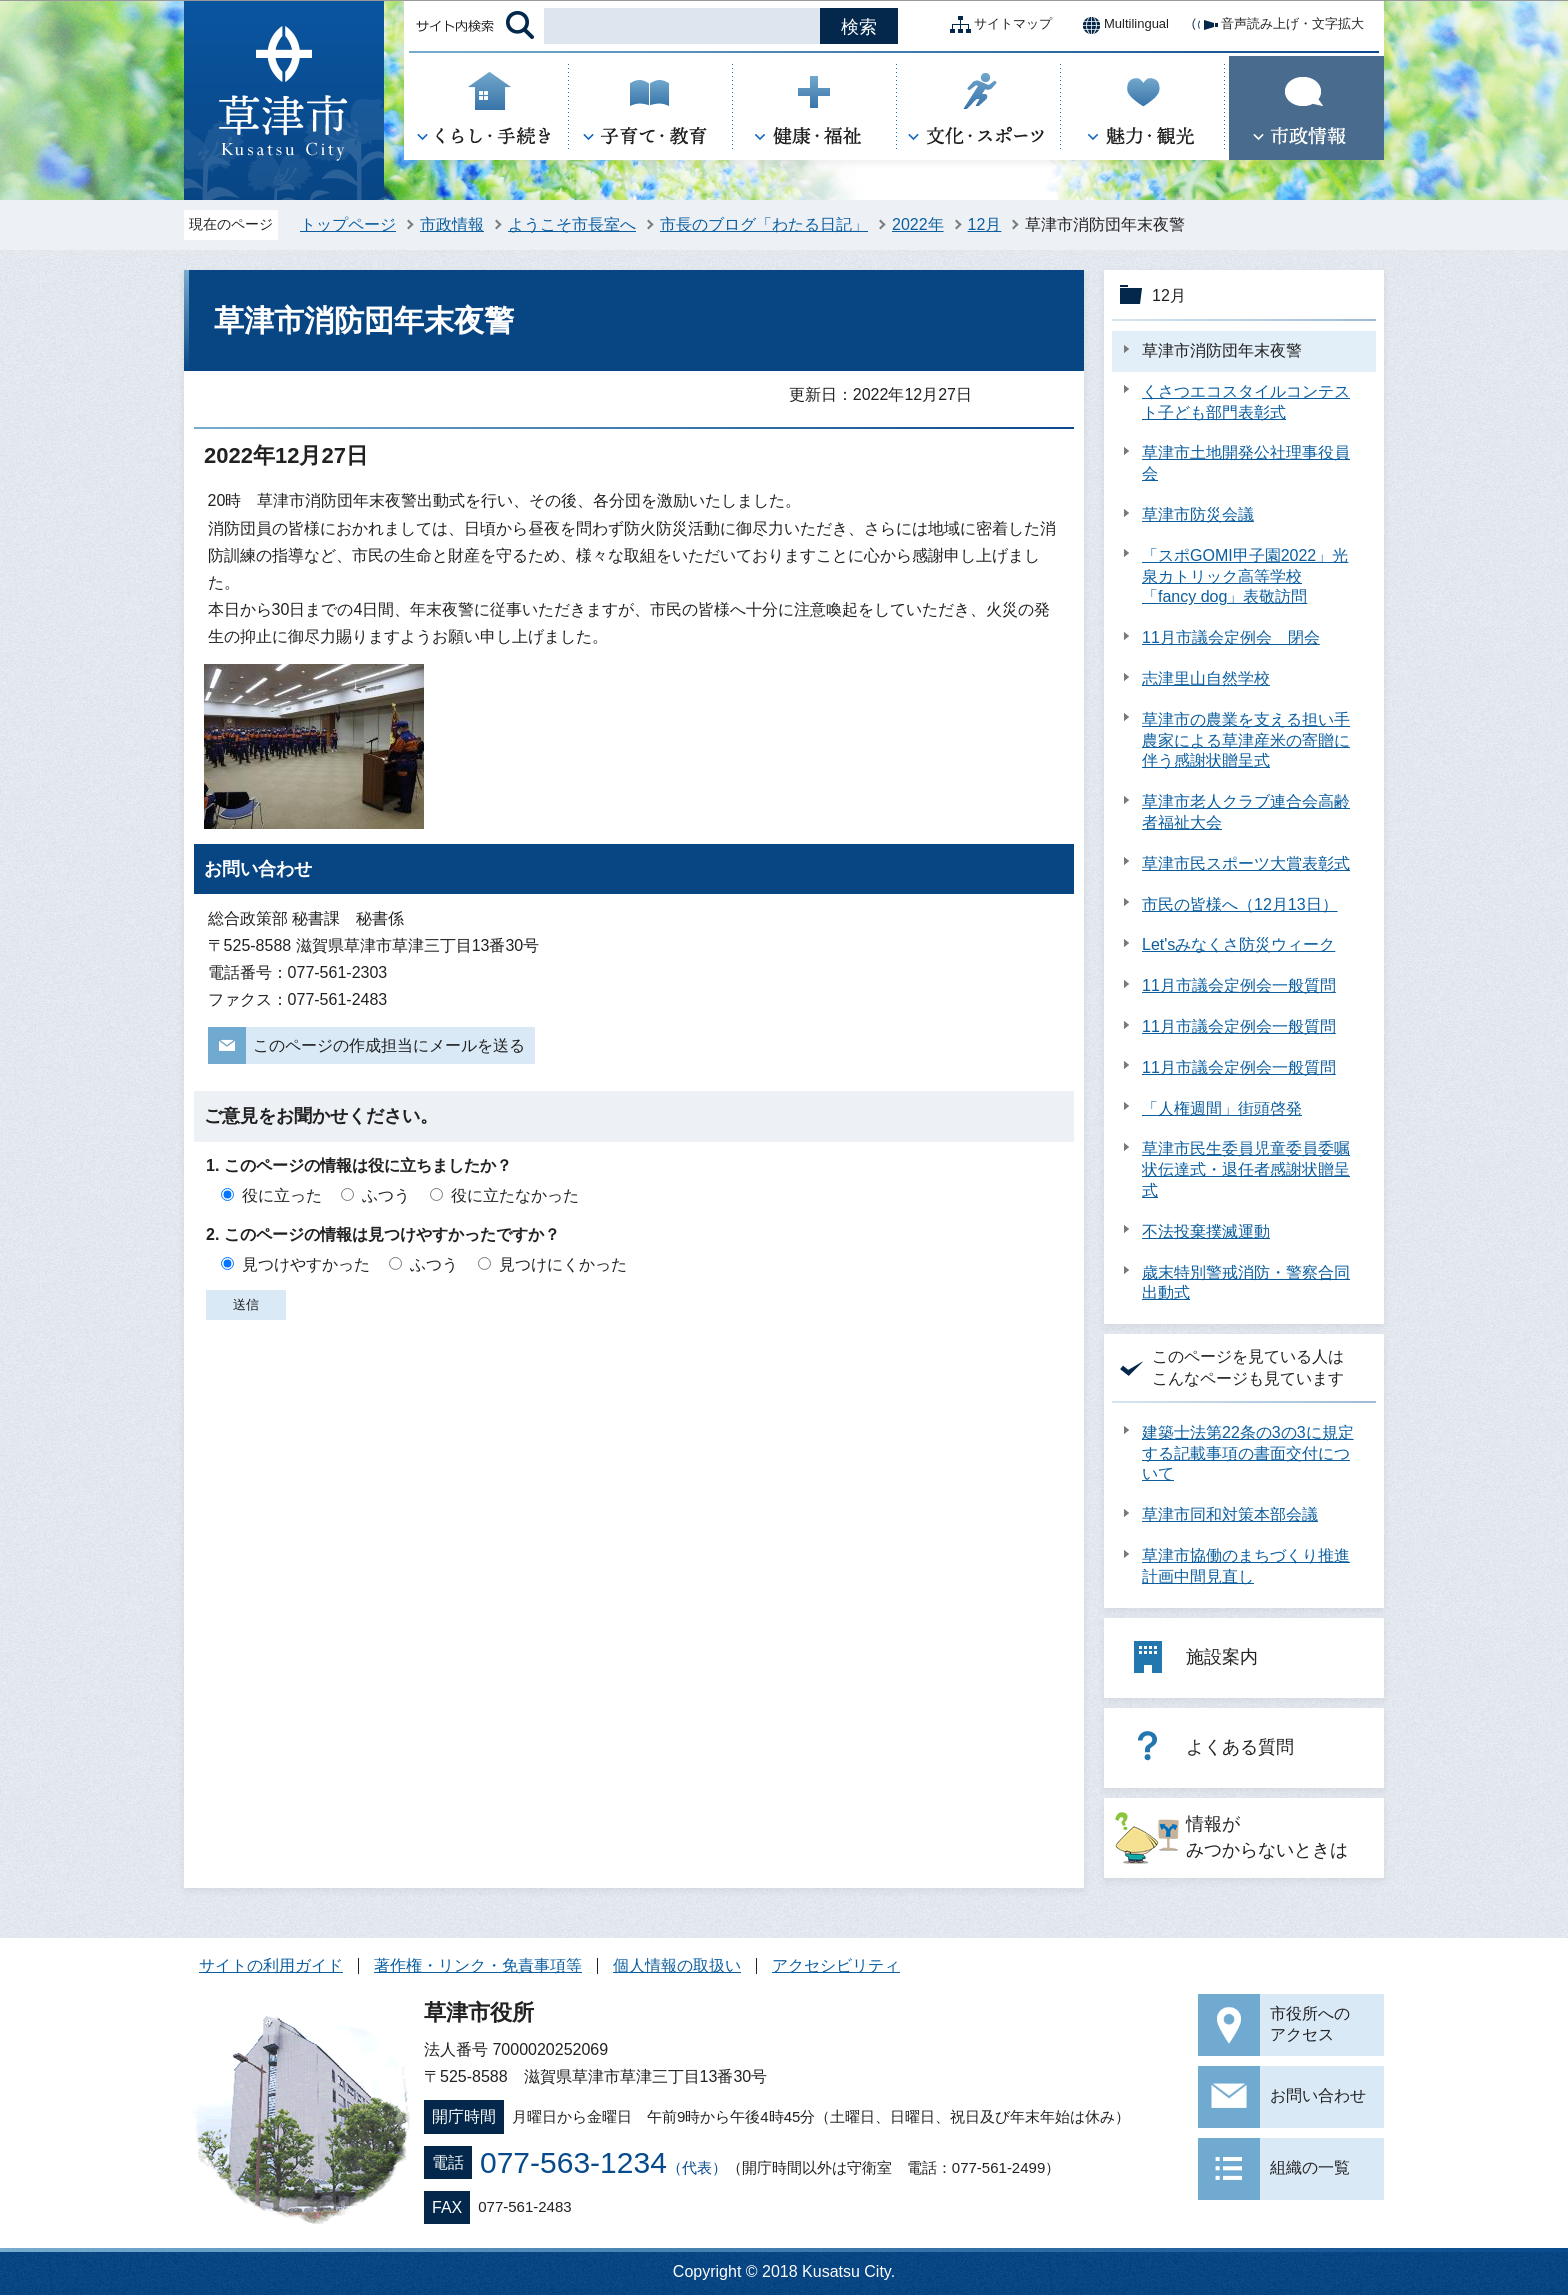  What do you see at coordinates (1198, 514) in the screenshot?
I see `草津市防災会議` at bounding box center [1198, 514].